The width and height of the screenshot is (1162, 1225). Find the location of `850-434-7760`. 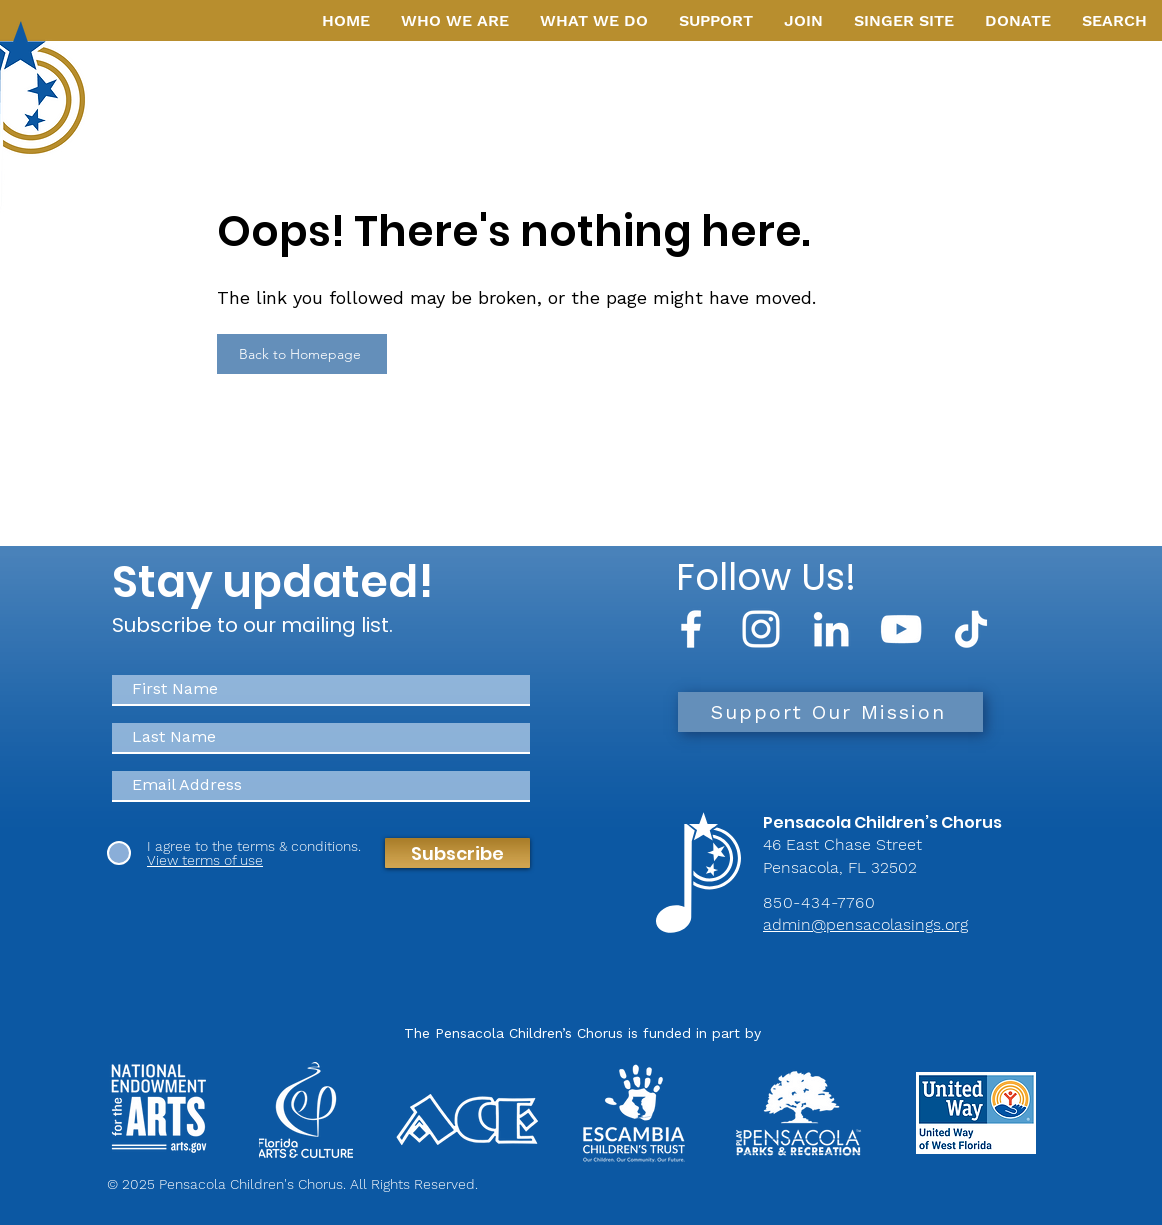

850-434-7760 is located at coordinates (819, 902).